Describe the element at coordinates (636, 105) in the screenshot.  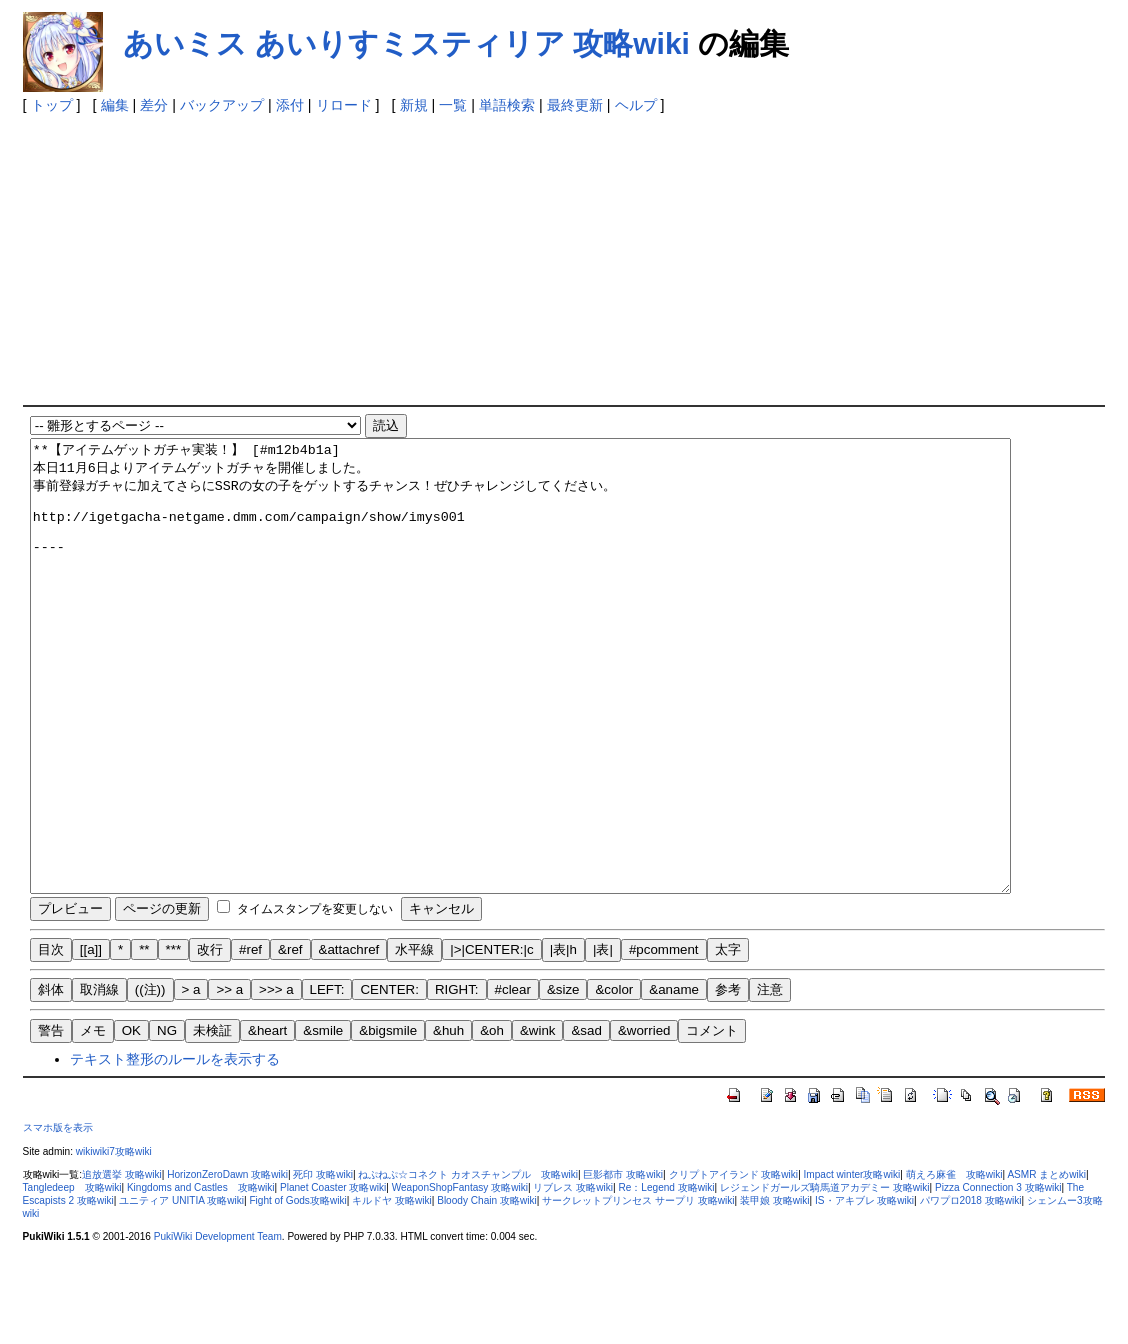
I see `ヘルプ` at that location.